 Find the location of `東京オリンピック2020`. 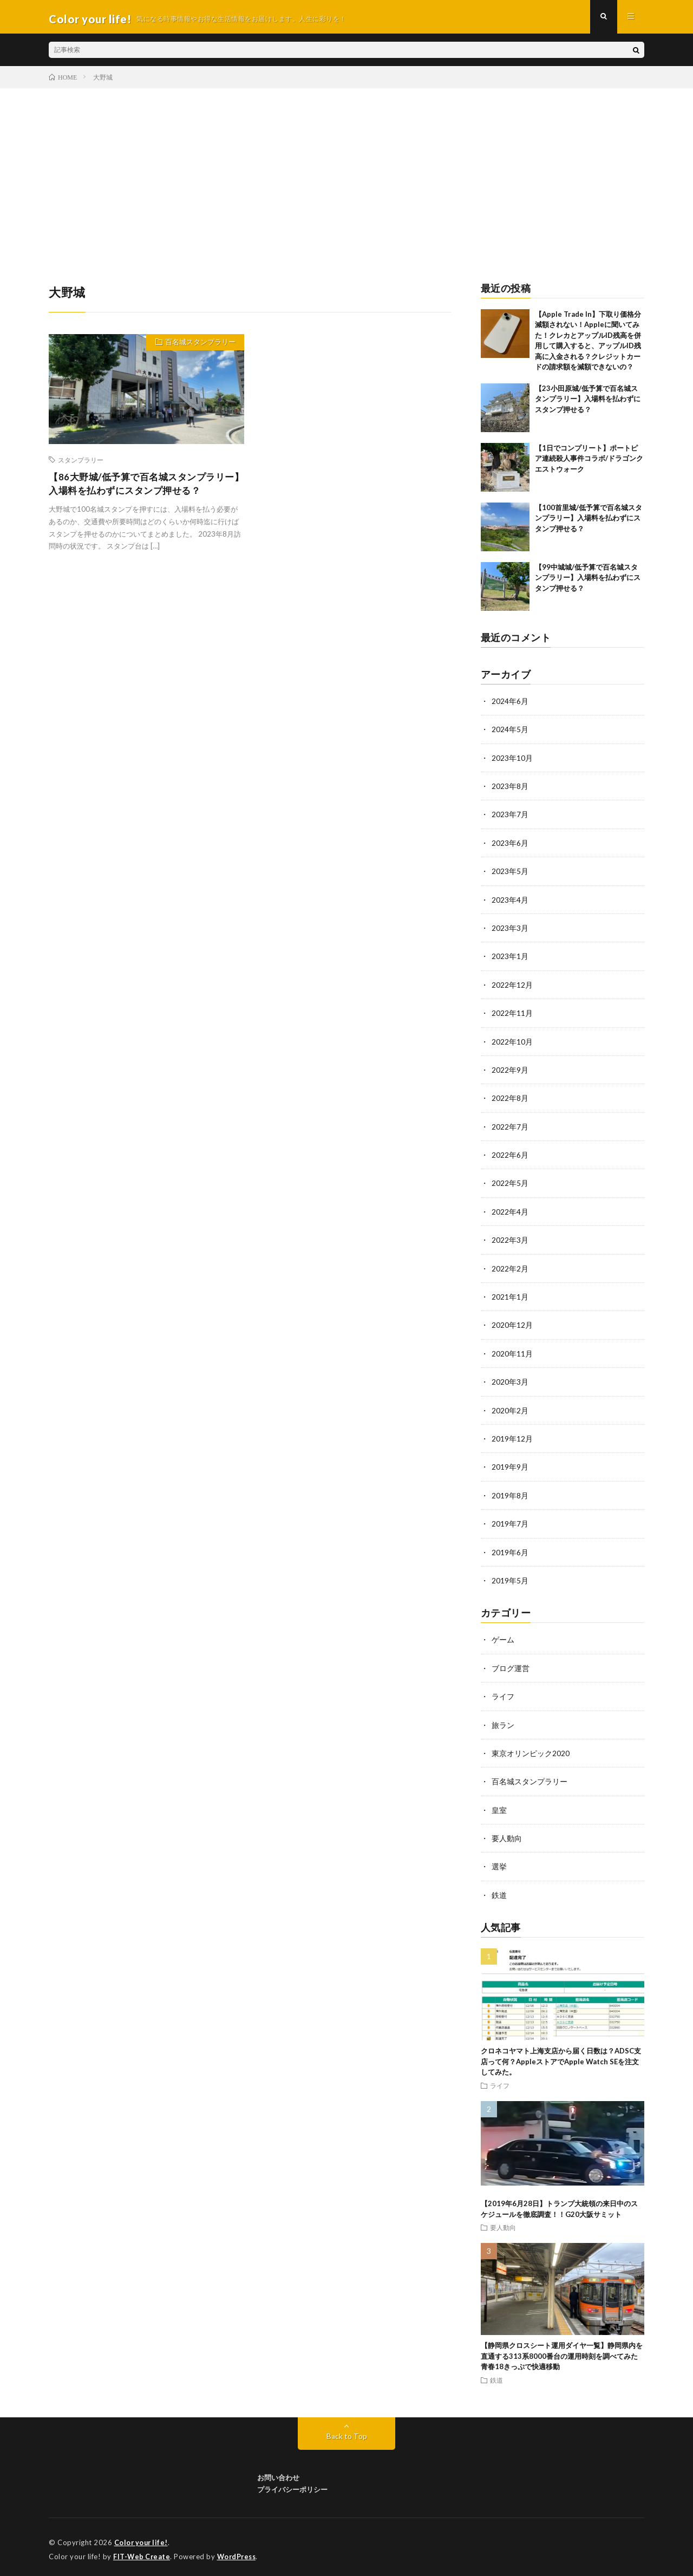

東京オリンピック2020 is located at coordinates (531, 1750).